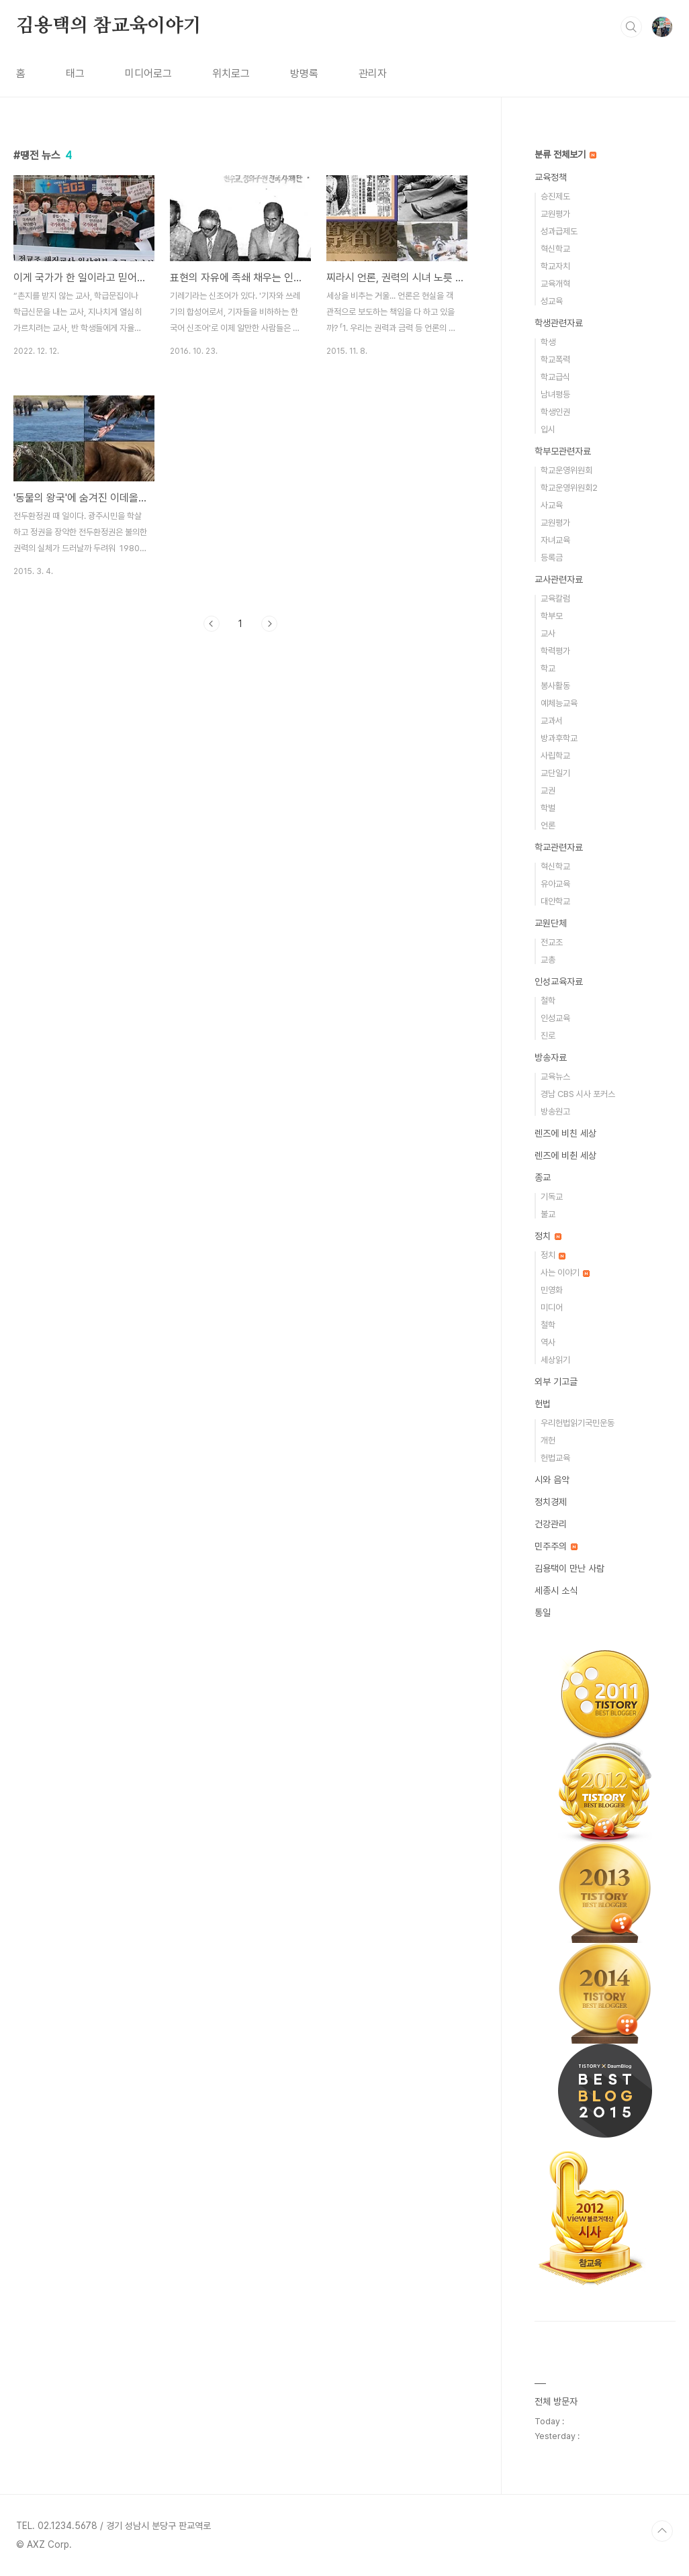  I want to click on 시와 음악, so click(552, 1479).